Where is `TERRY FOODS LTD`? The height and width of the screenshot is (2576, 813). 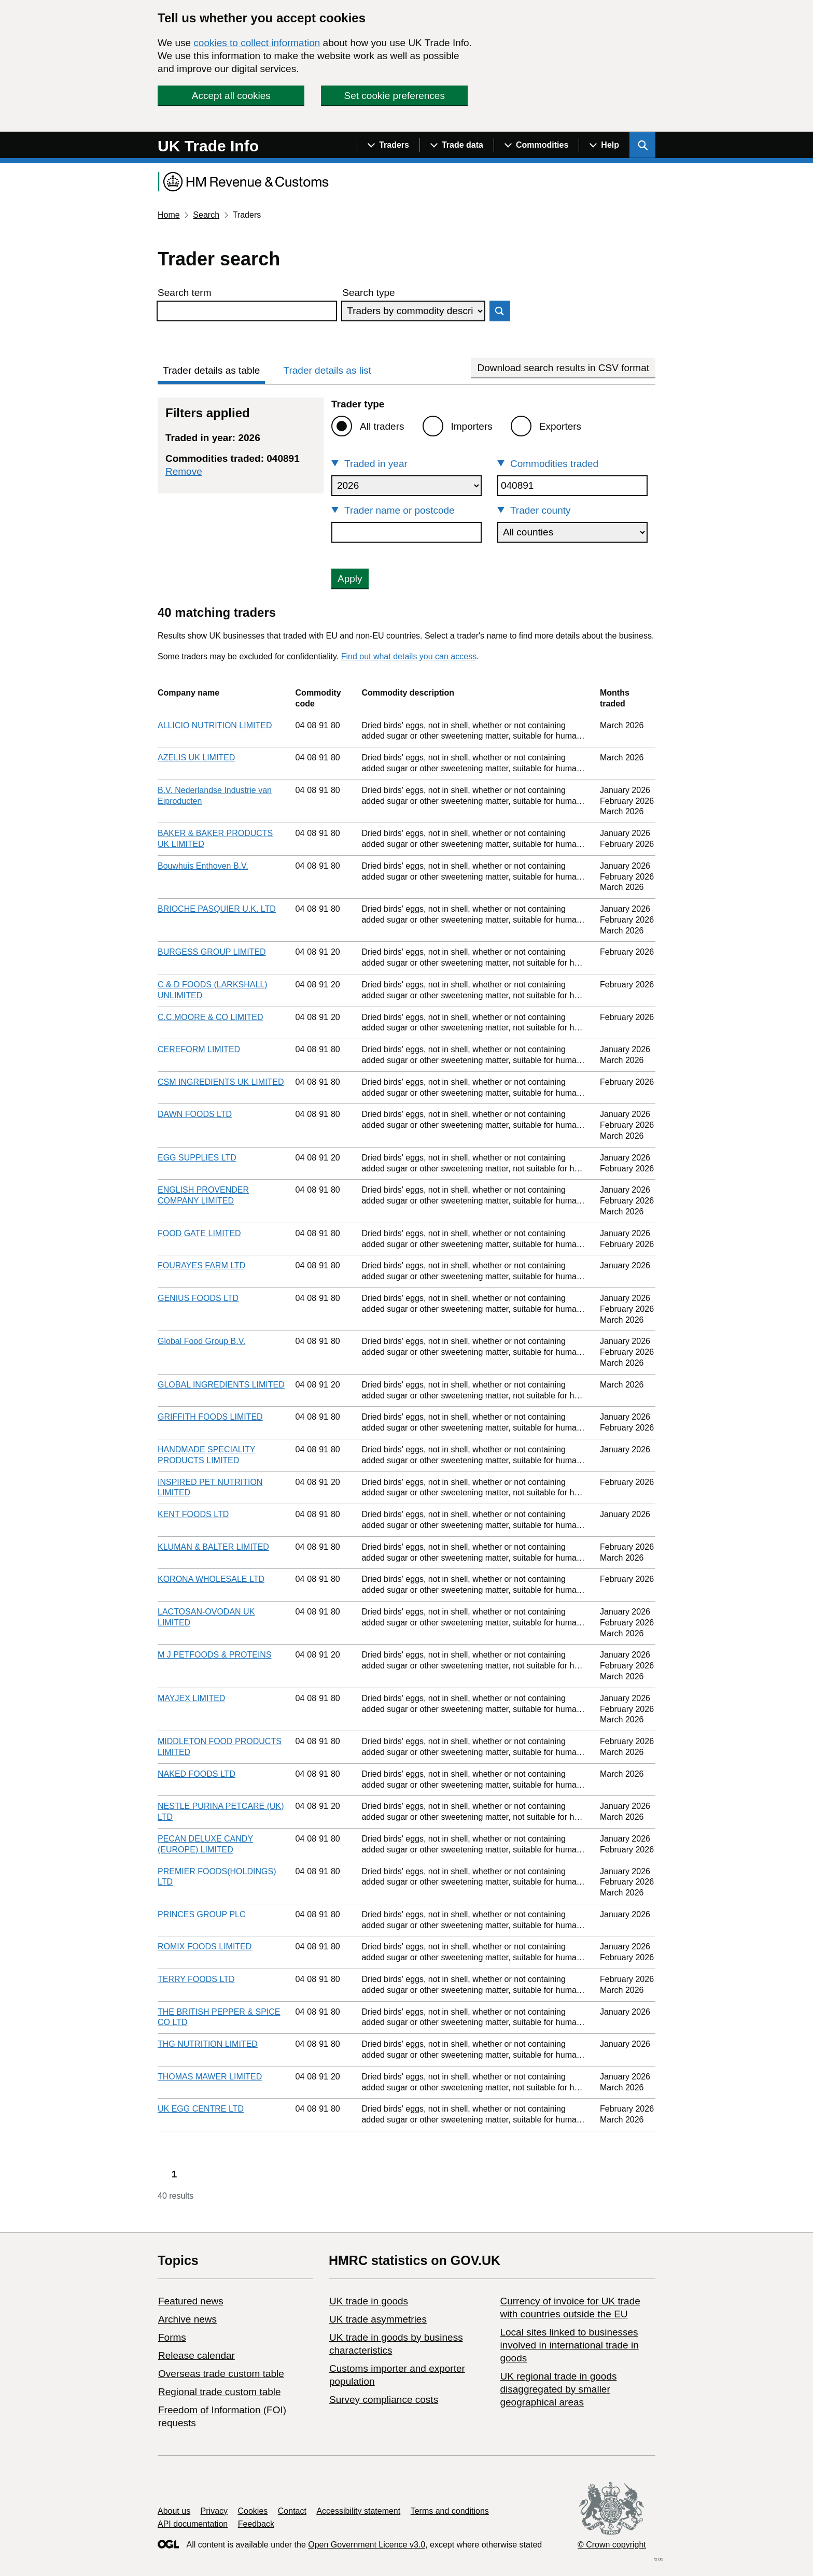
TERRY FOODS LTD is located at coordinates (196, 1979).